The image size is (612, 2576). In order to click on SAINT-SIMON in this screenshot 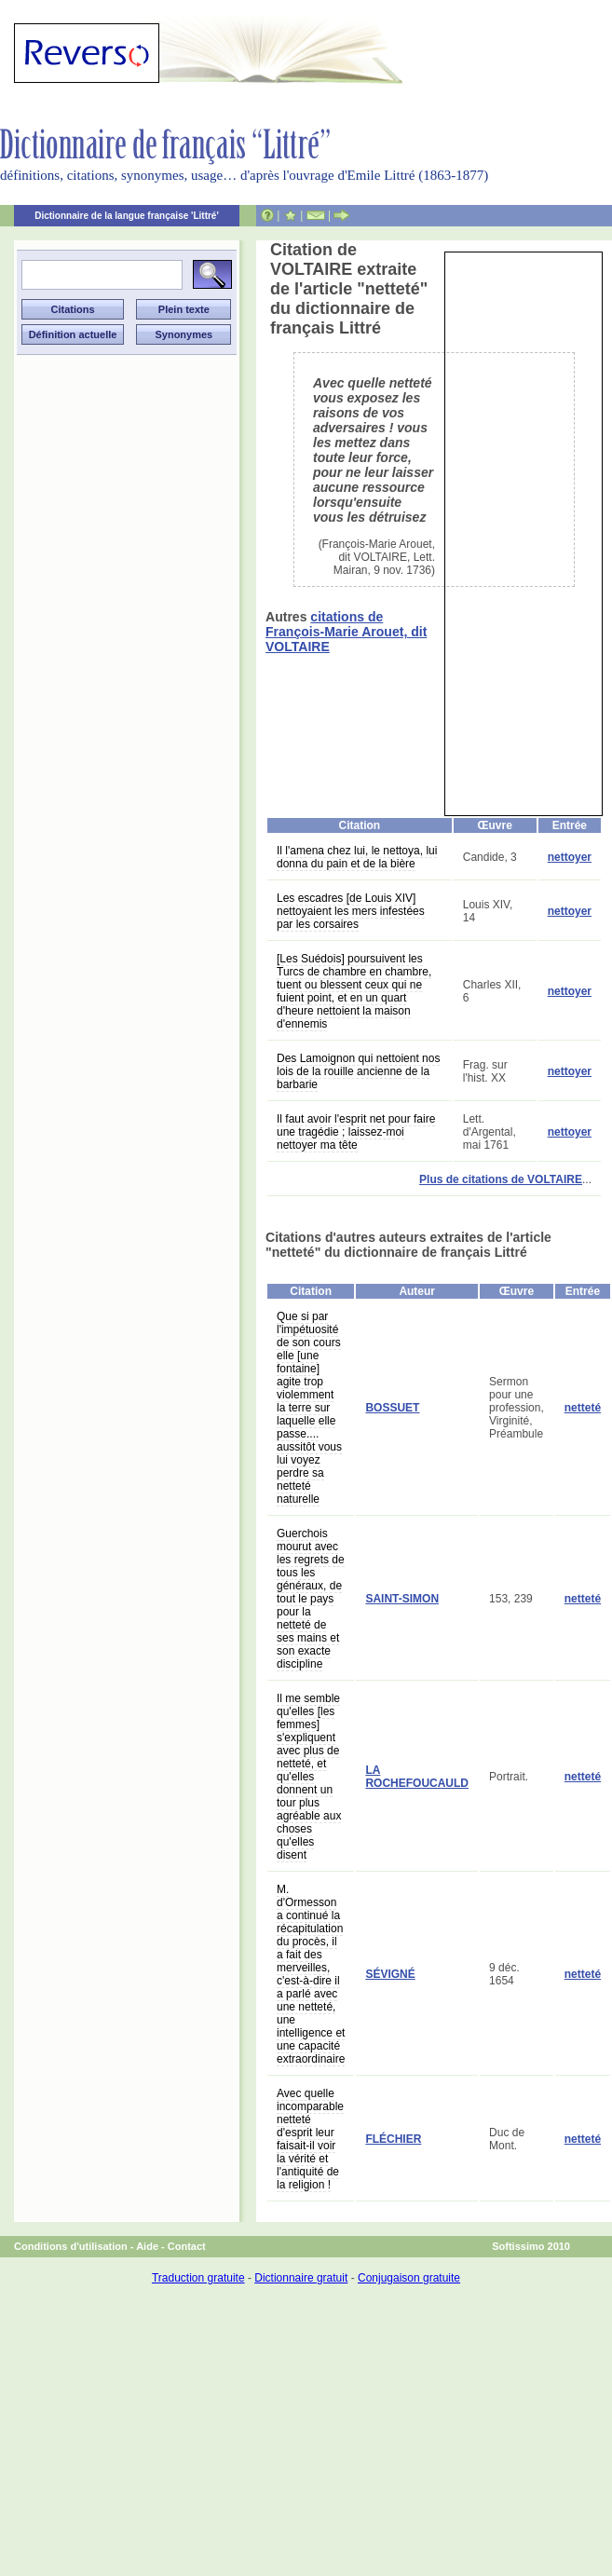, I will do `click(402, 1598)`.